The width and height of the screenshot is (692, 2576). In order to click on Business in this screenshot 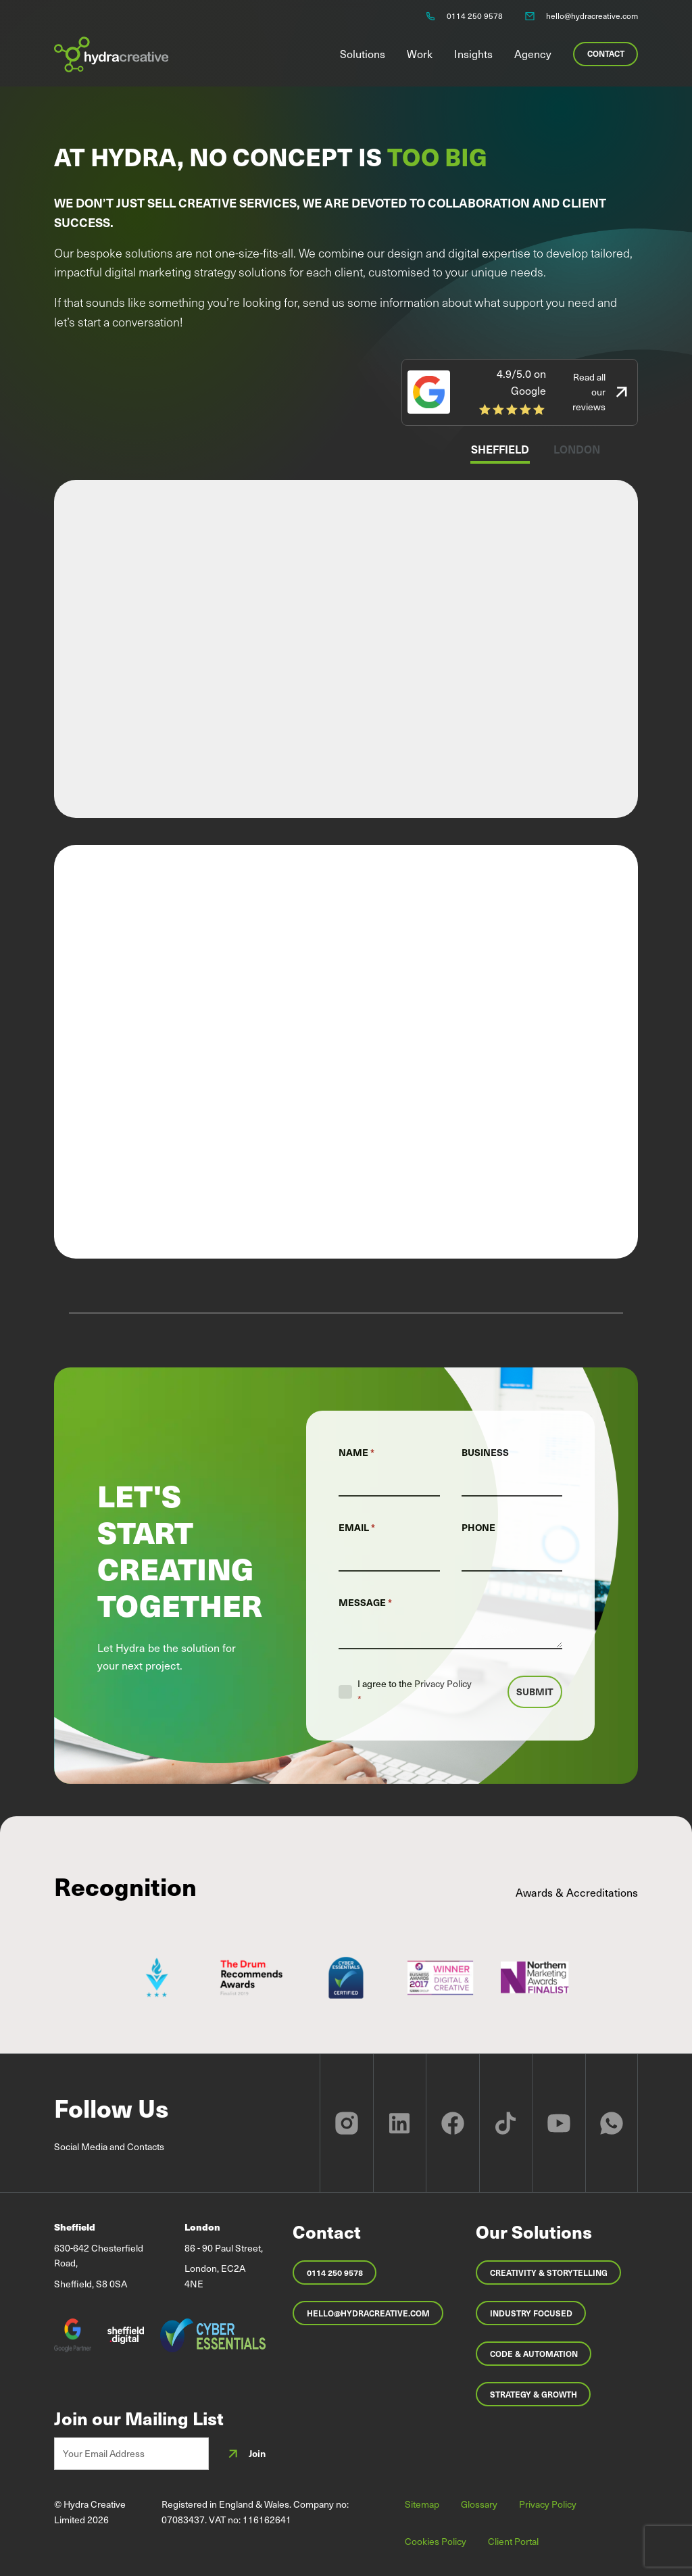, I will do `click(485, 1452)`.